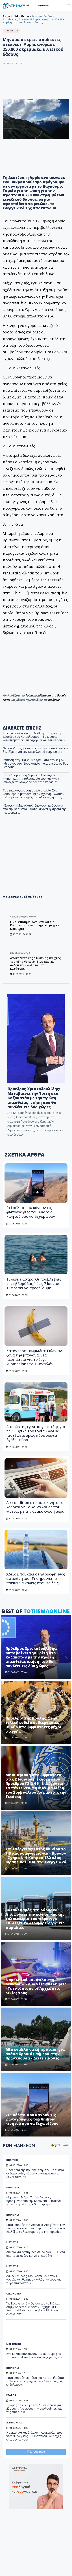  What do you see at coordinates (23, 917) in the screenshot?
I see `Προηγούμενο άρθρο` at bounding box center [23, 917].